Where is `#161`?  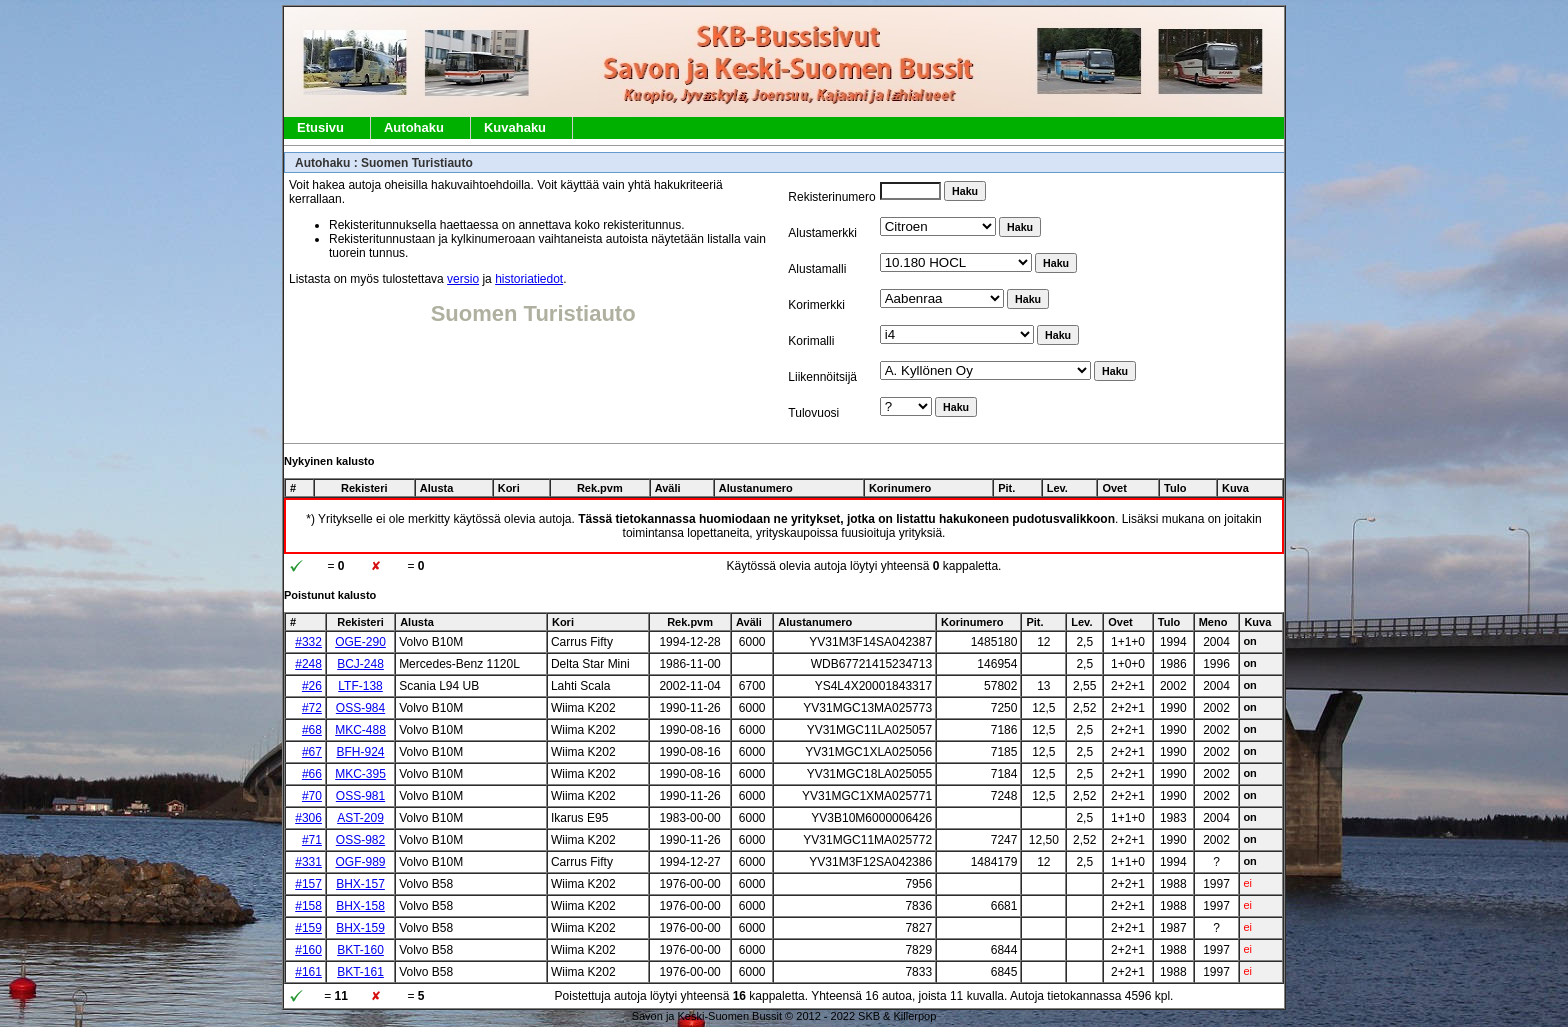 #161 is located at coordinates (308, 972).